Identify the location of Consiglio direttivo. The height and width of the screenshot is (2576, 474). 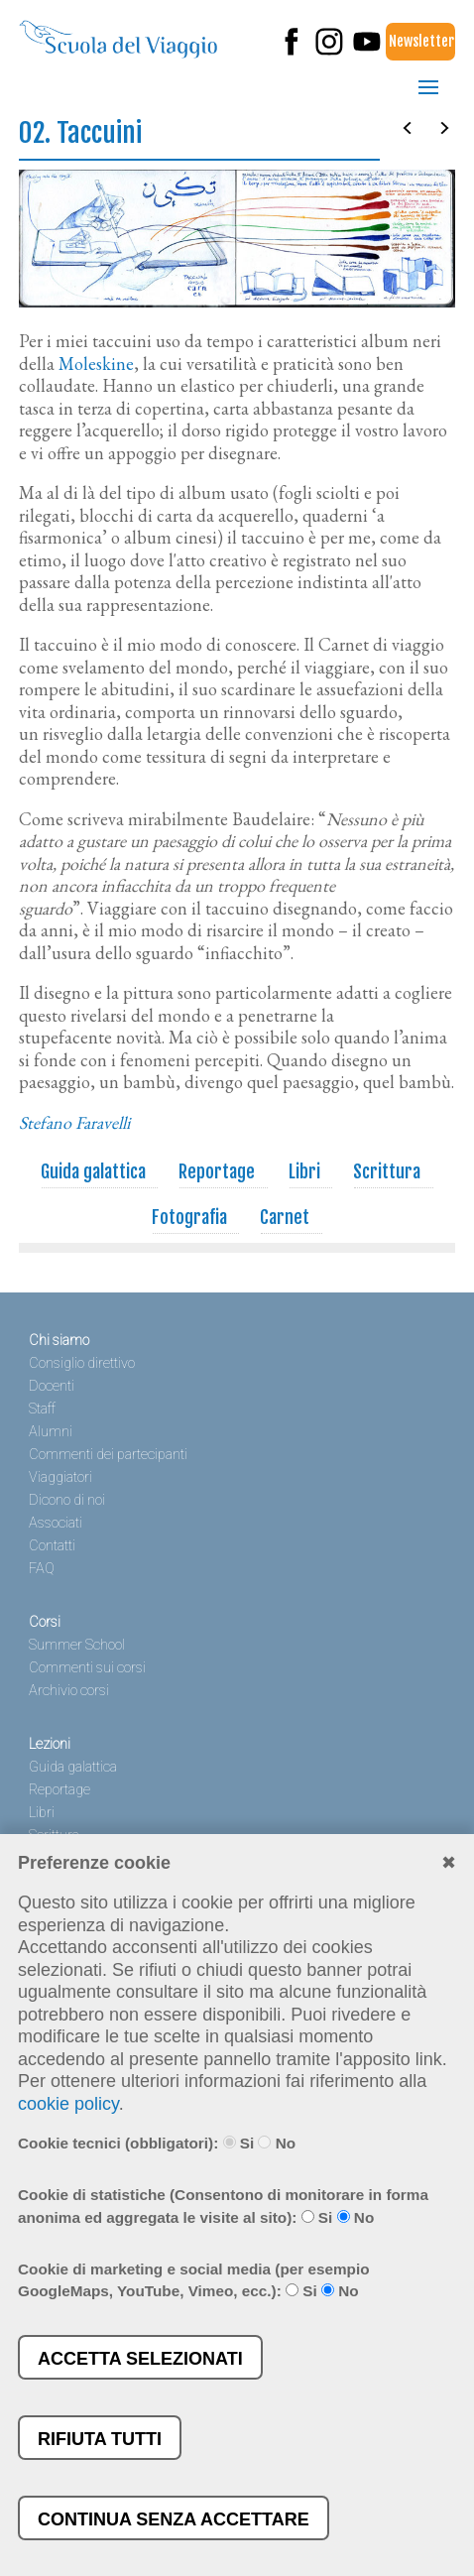
(82, 1363).